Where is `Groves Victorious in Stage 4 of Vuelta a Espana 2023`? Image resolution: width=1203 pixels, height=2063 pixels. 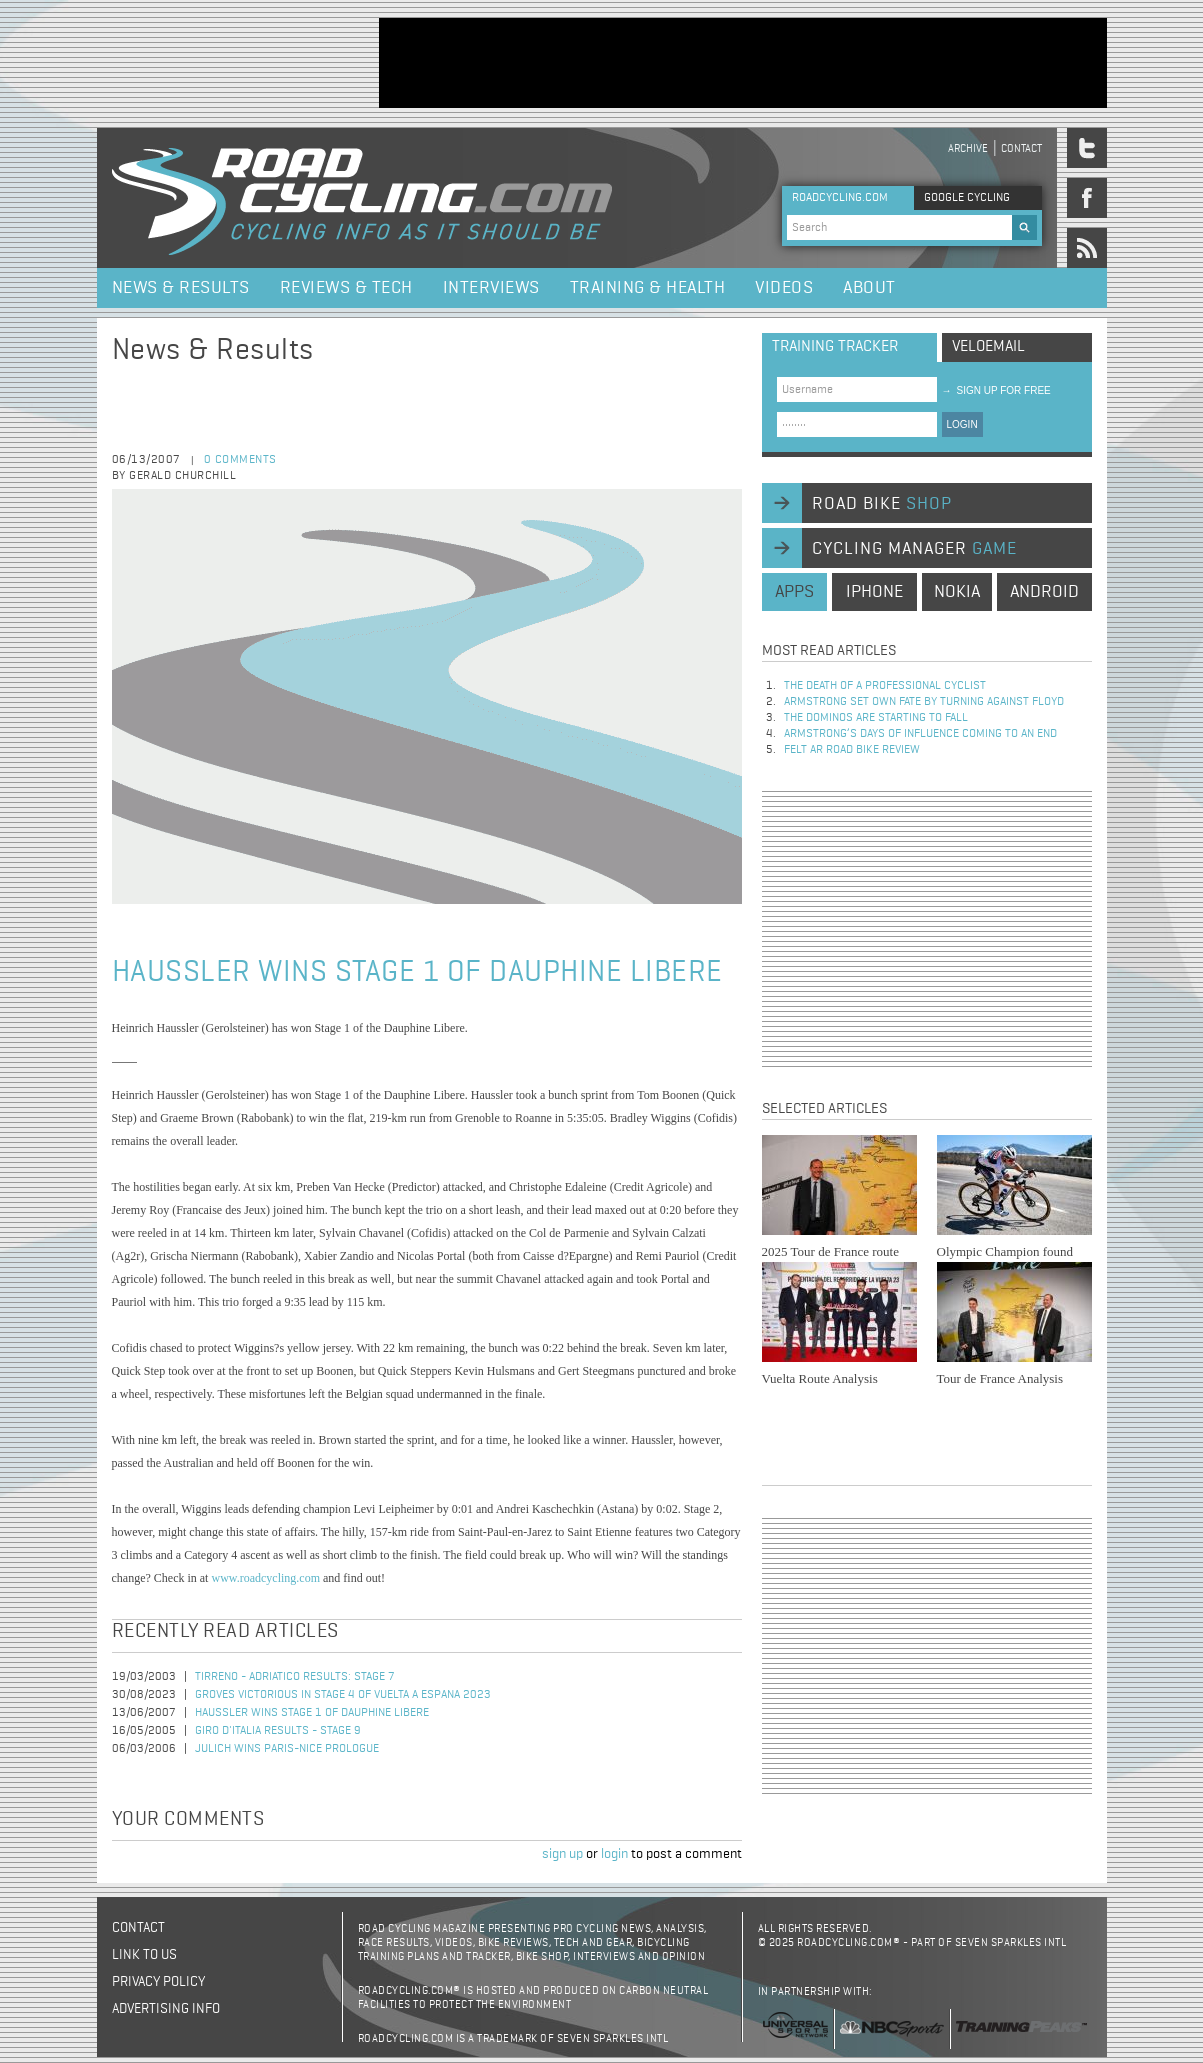 Groves Victorious in Stage 4 of Vuelta a Espana 2023 is located at coordinates (343, 1695).